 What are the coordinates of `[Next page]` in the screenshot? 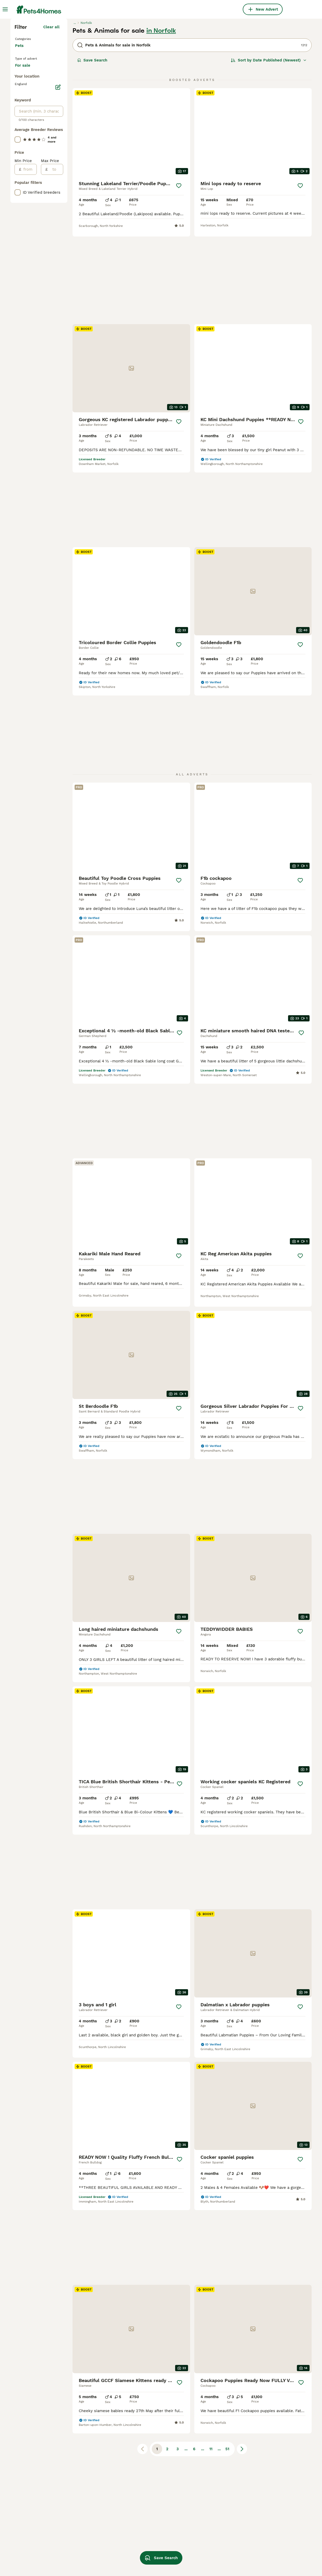 It's located at (242, 2314).